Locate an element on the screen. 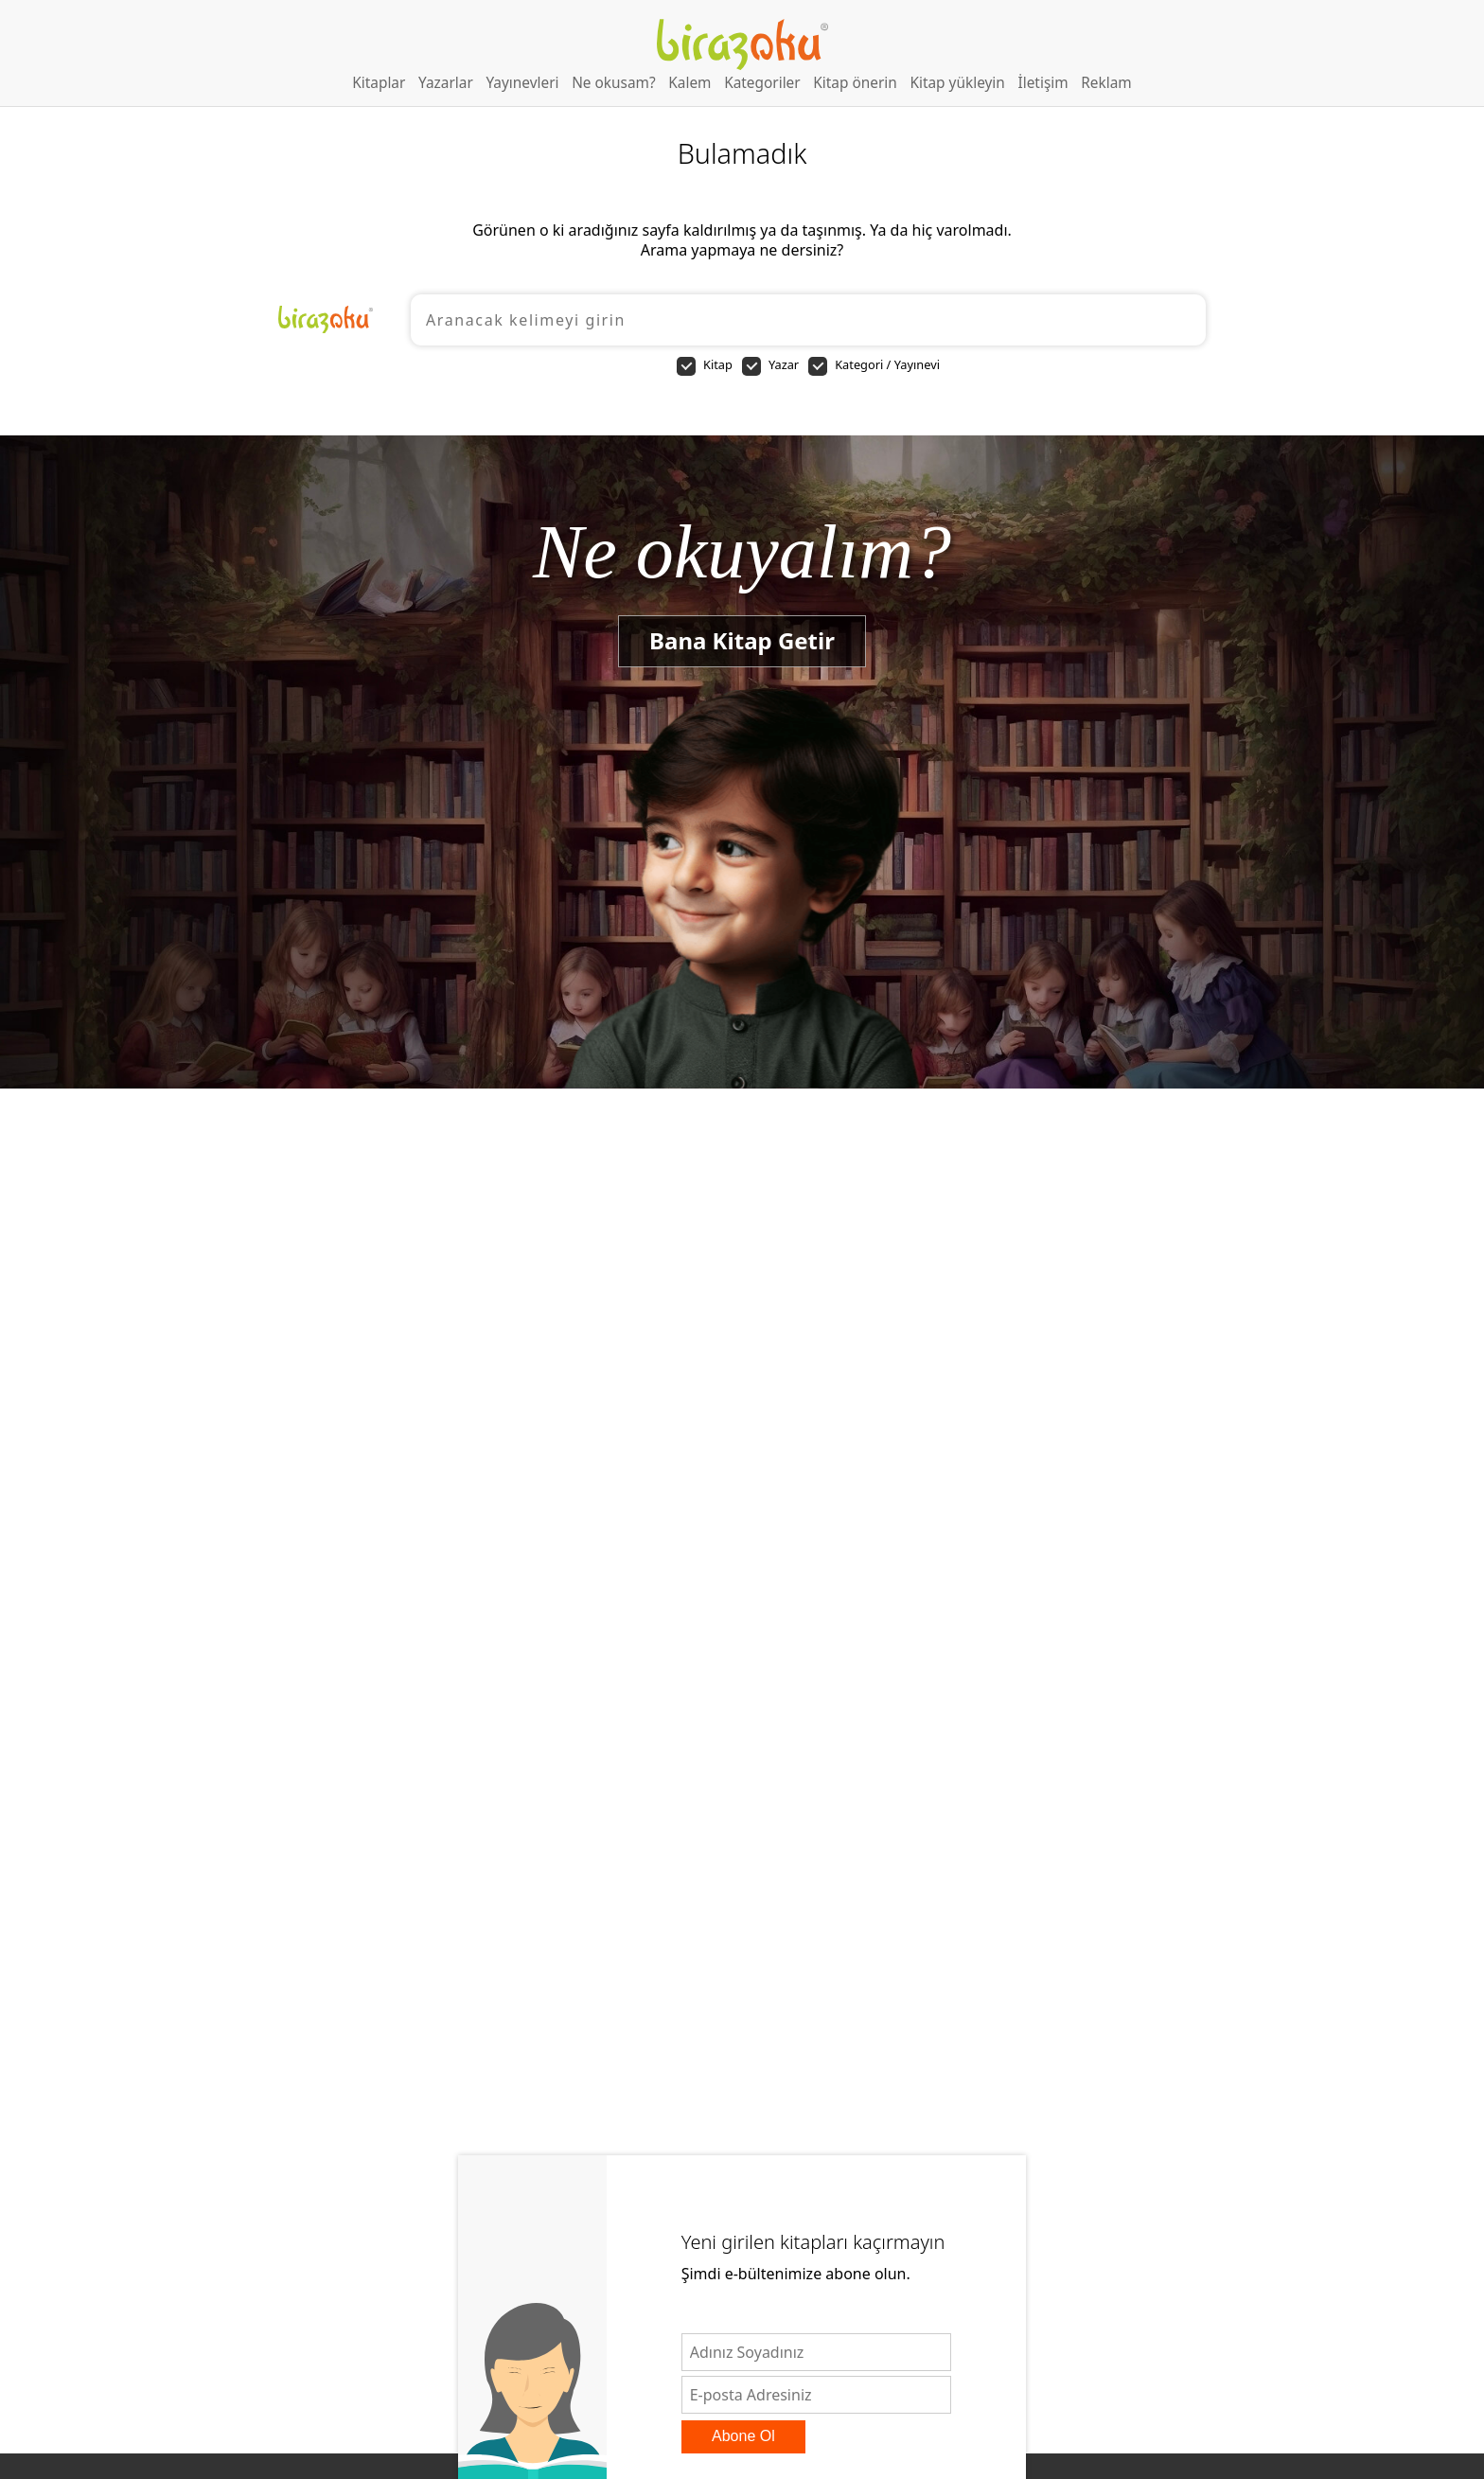 Image resolution: width=1484 pixels, height=2479 pixels. Kategori / Yayınevi is located at coordinates (874, 366).